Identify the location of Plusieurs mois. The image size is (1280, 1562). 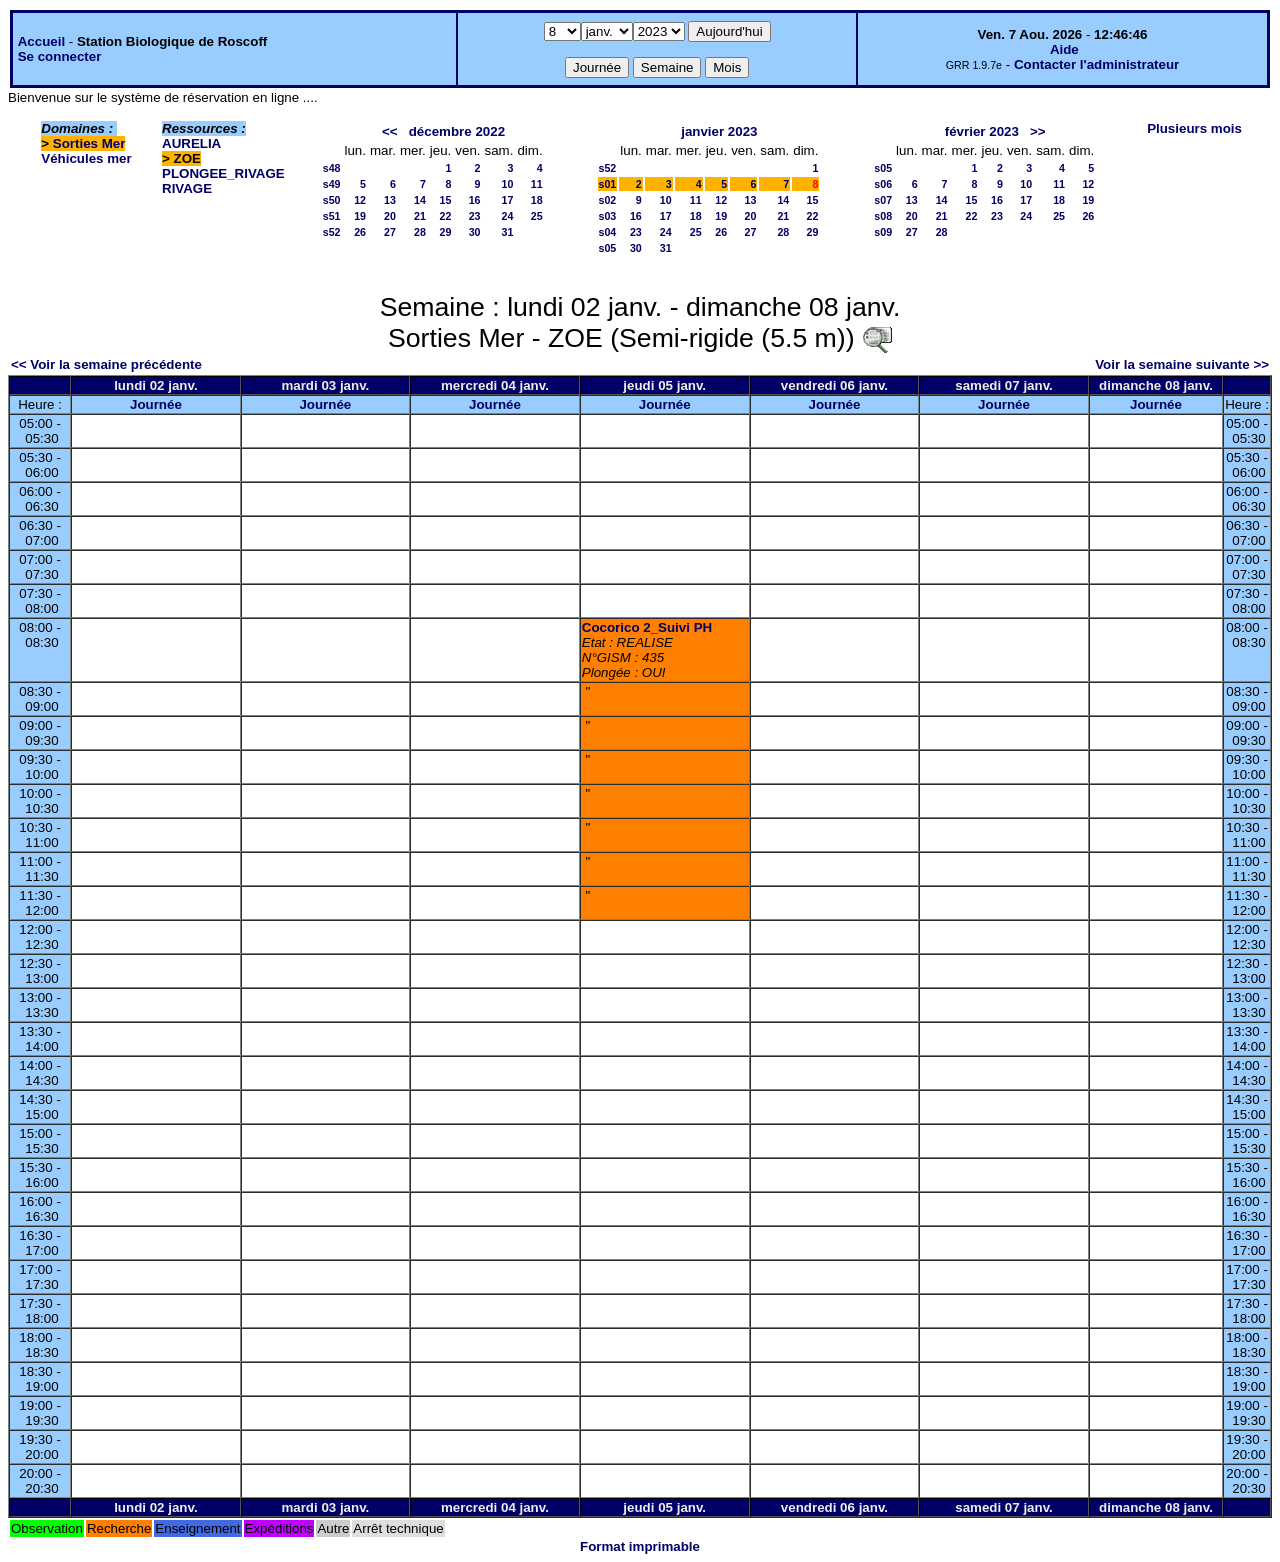
(1194, 128).